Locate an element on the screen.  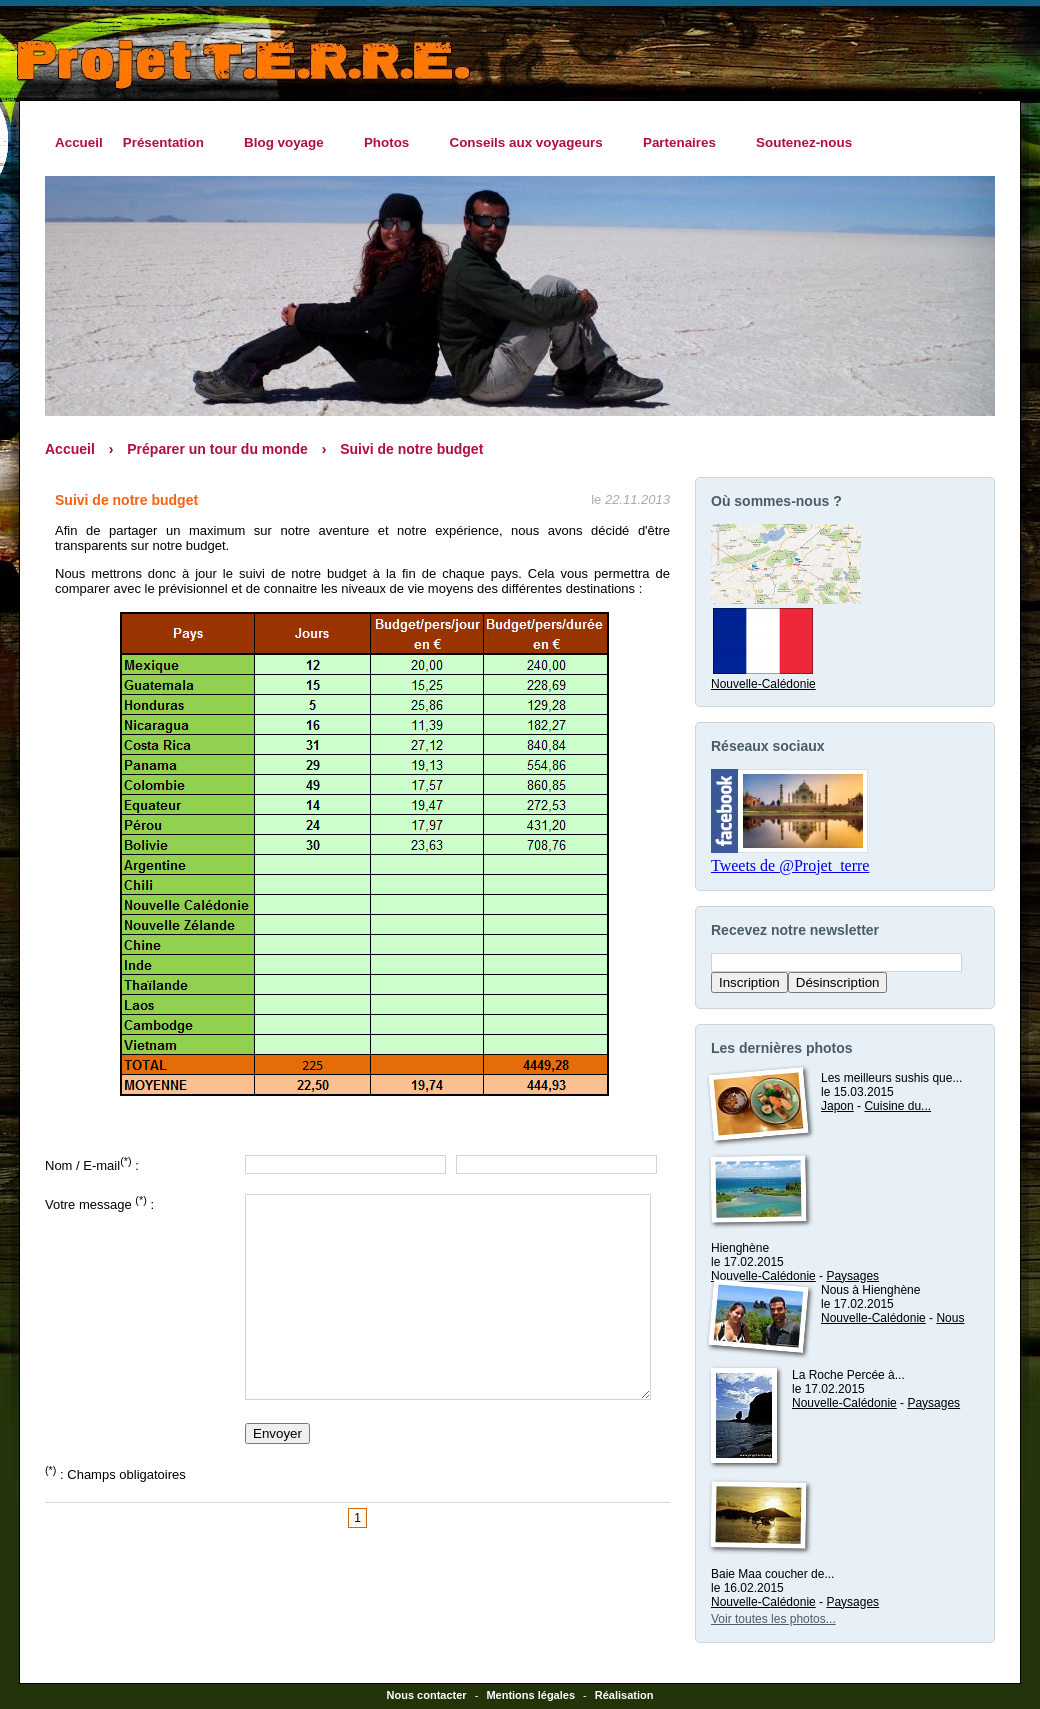
Soutenez-nous is located at coordinates (804, 142).